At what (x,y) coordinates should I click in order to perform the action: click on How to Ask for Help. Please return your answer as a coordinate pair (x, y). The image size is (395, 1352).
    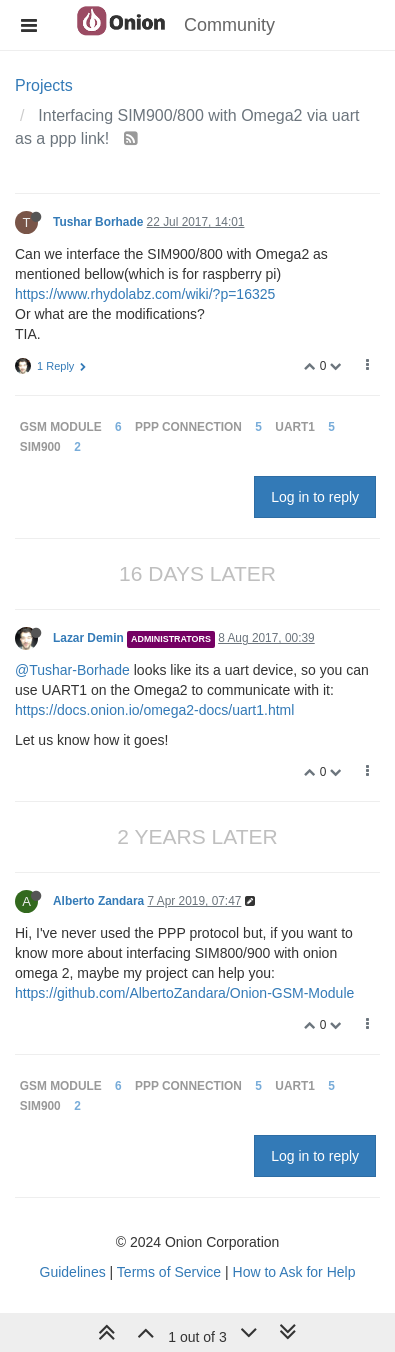
    Looking at the image, I should click on (294, 1272).